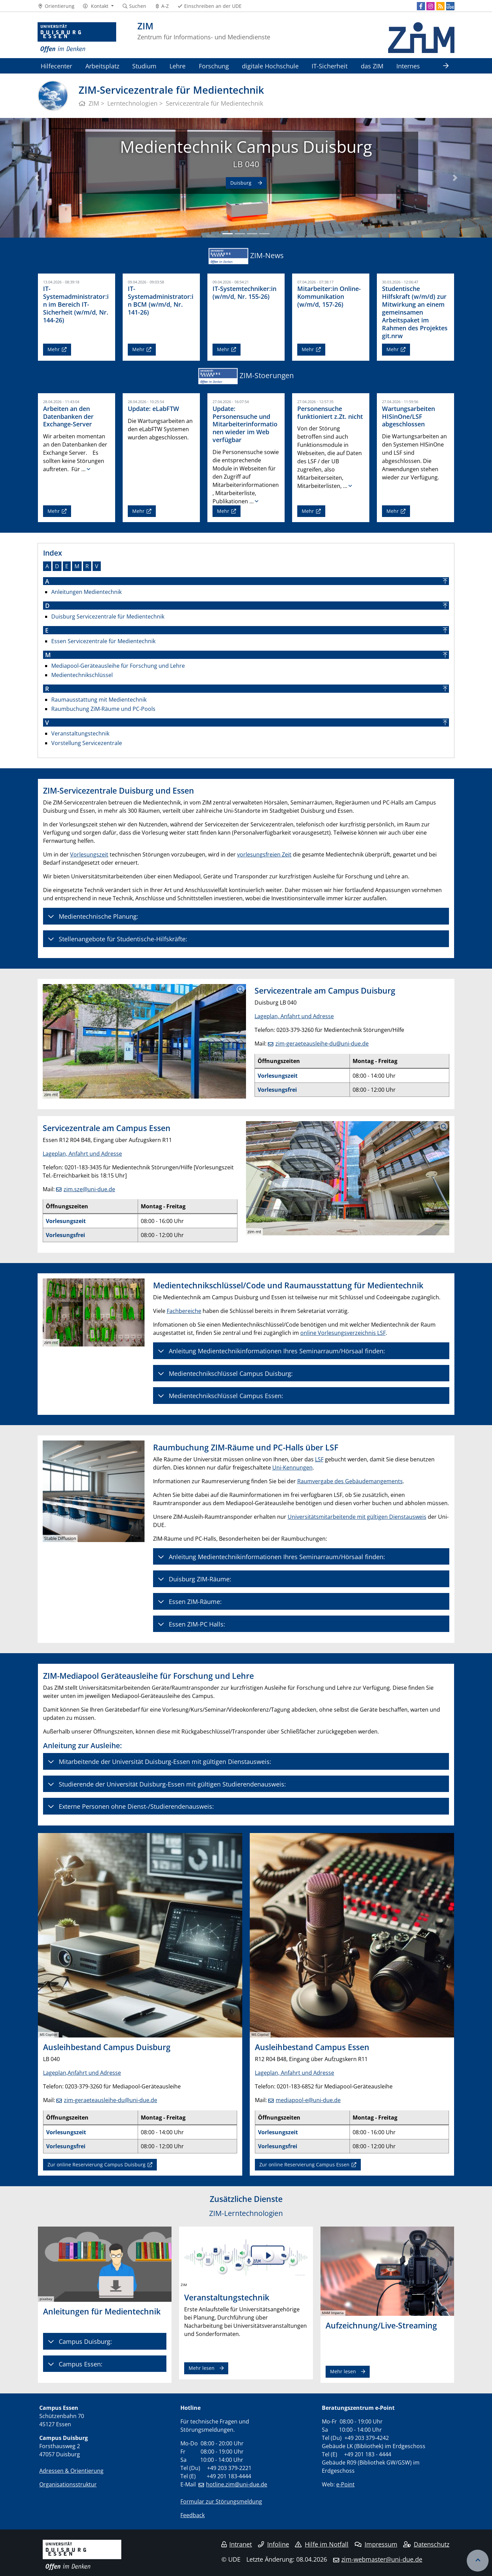 The width and height of the screenshot is (492, 2576). Describe the element at coordinates (144, 66) in the screenshot. I see `Studium` at that location.